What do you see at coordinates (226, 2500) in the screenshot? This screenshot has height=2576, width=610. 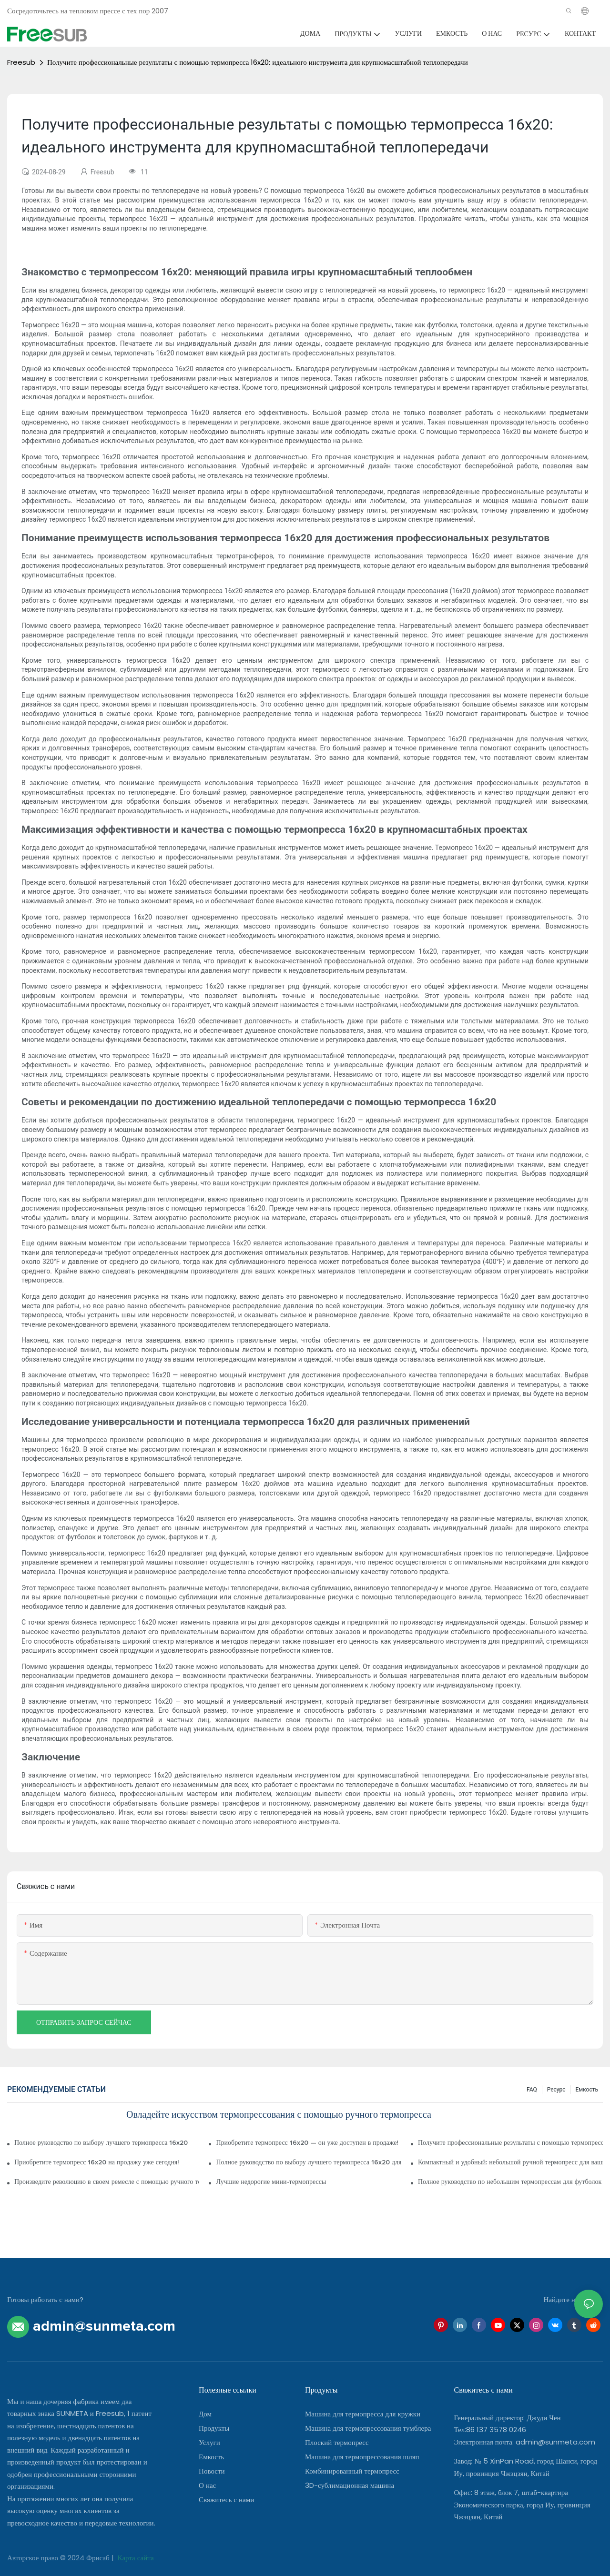 I see `Свяжитесь с нами` at bounding box center [226, 2500].